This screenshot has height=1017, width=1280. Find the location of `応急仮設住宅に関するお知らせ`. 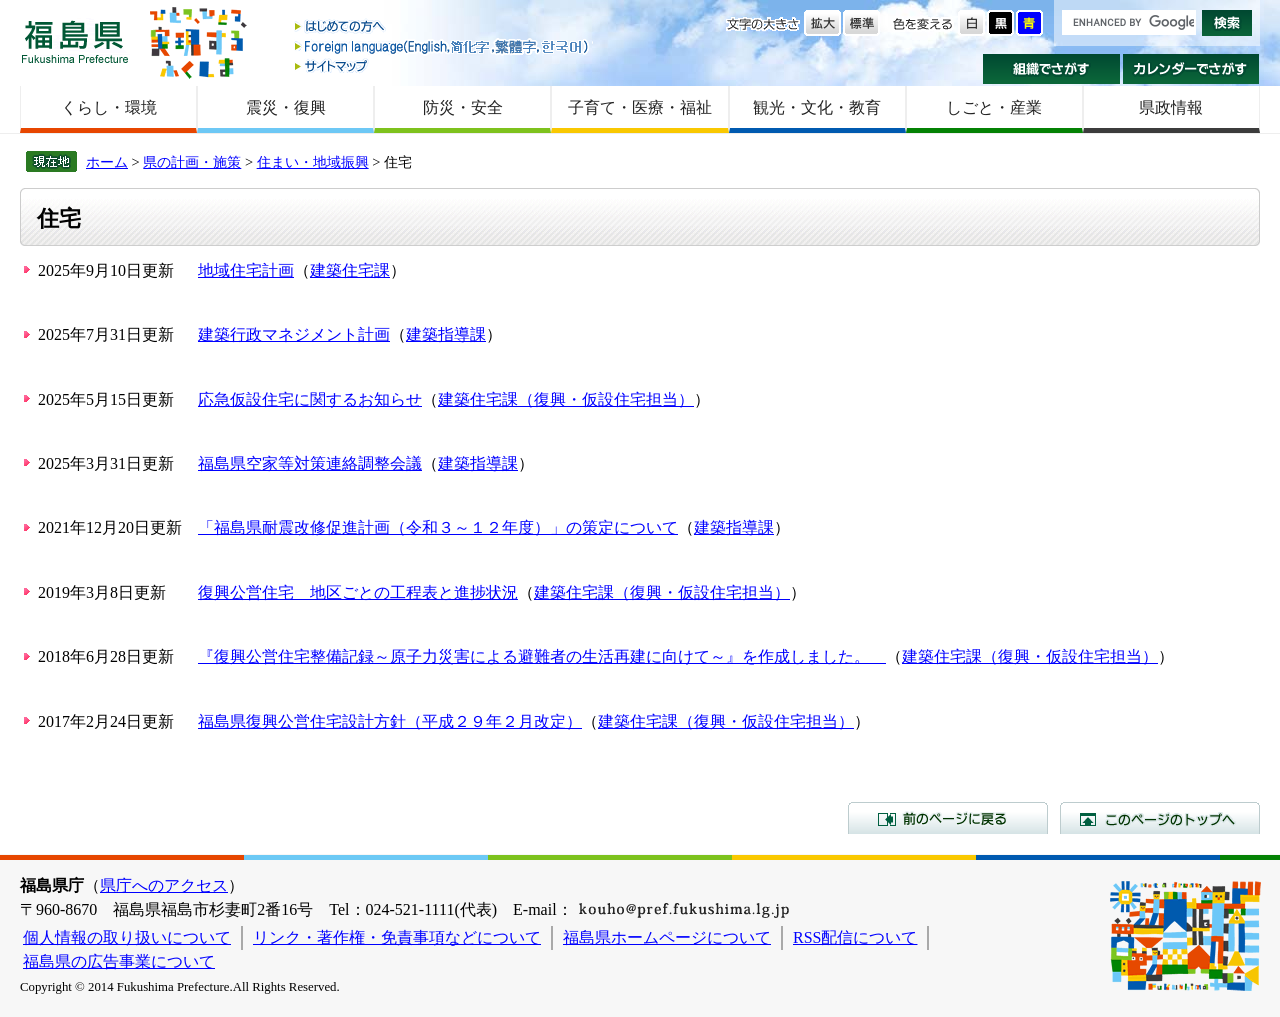

応急仮設住宅に関するお知らせ is located at coordinates (310, 399).